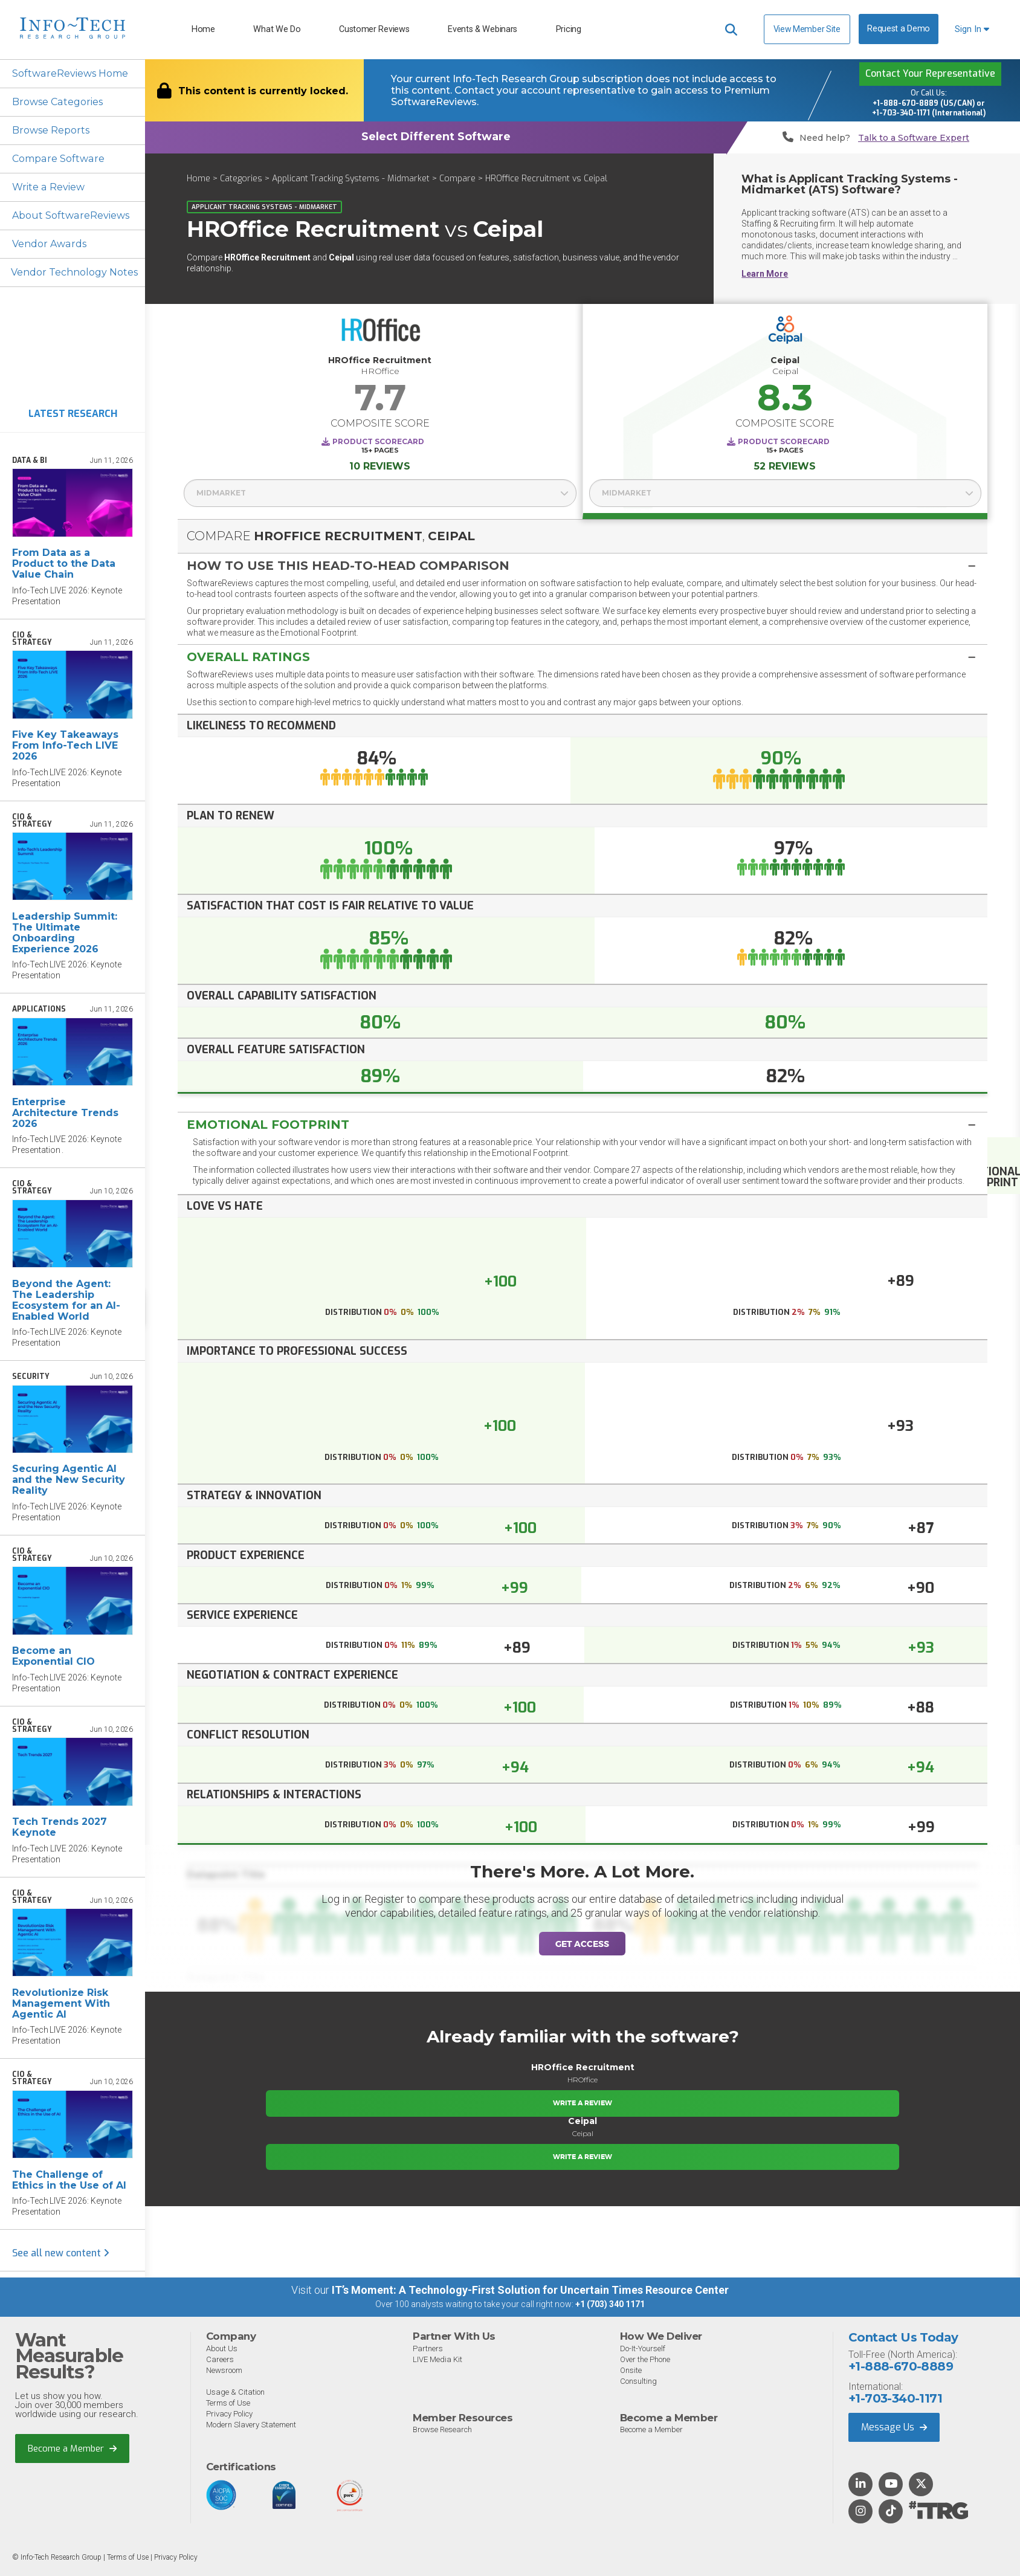 The height and width of the screenshot is (2576, 1020). I want to click on Categories, so click(241, 178).